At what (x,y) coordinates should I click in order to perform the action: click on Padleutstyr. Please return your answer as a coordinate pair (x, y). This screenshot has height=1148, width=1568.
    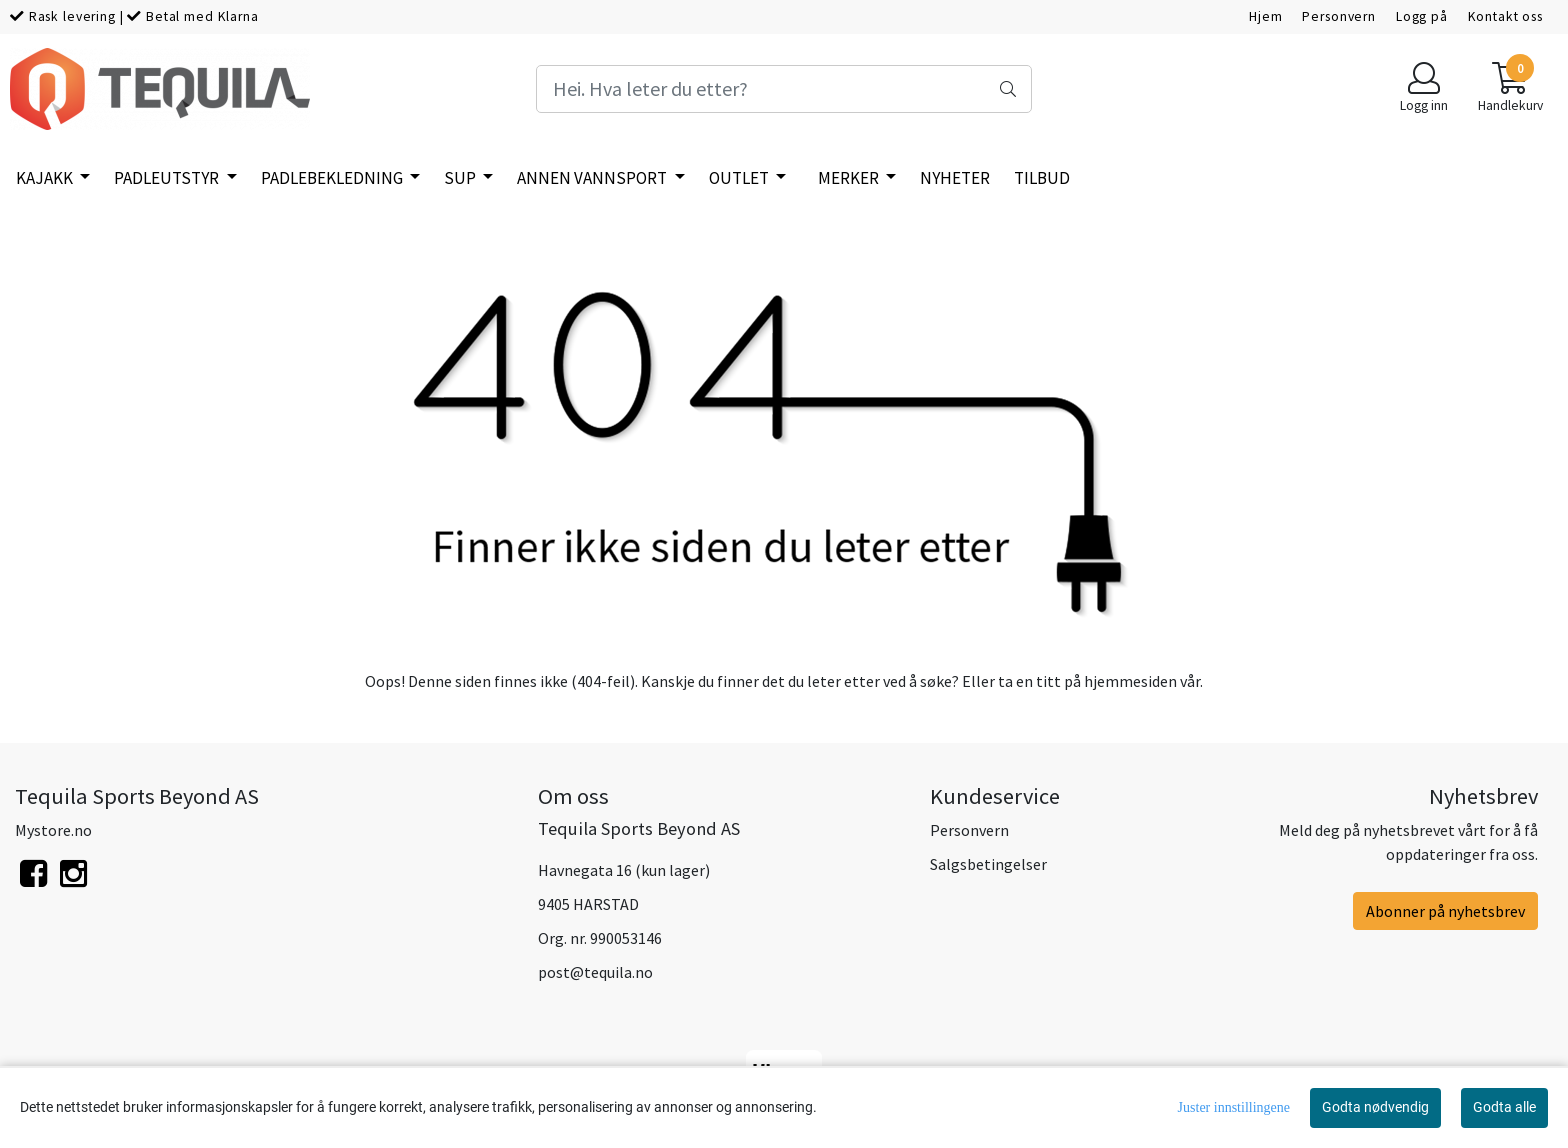
    Looking at the image, I should click on (168, 178).